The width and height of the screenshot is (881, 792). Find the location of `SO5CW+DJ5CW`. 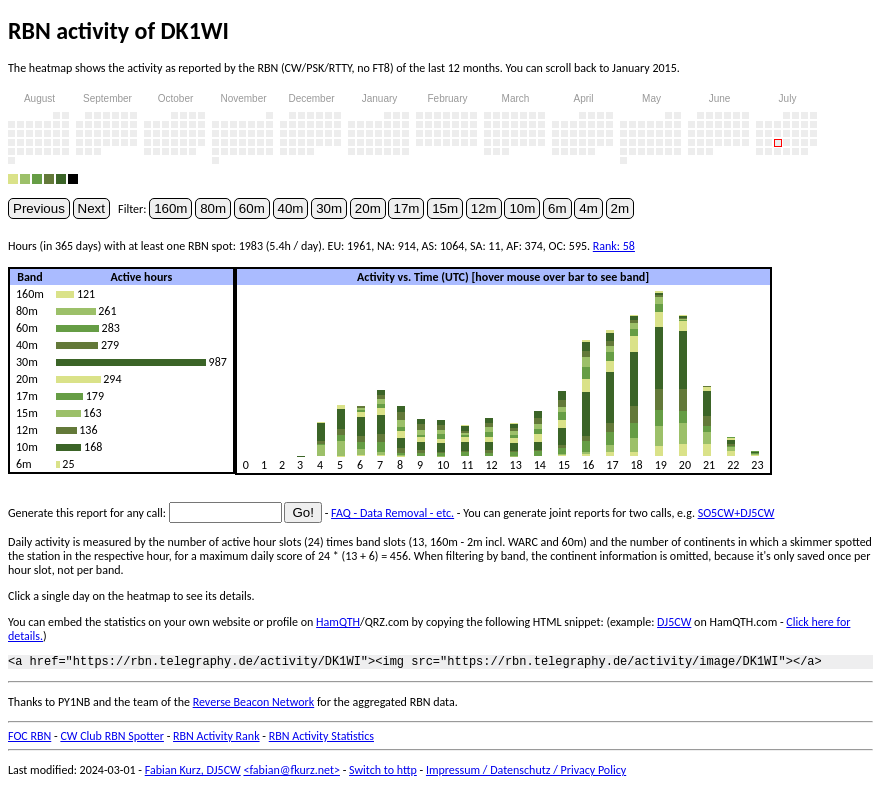

SO5CW+DJ5CW is located at coordinates (736, 513).